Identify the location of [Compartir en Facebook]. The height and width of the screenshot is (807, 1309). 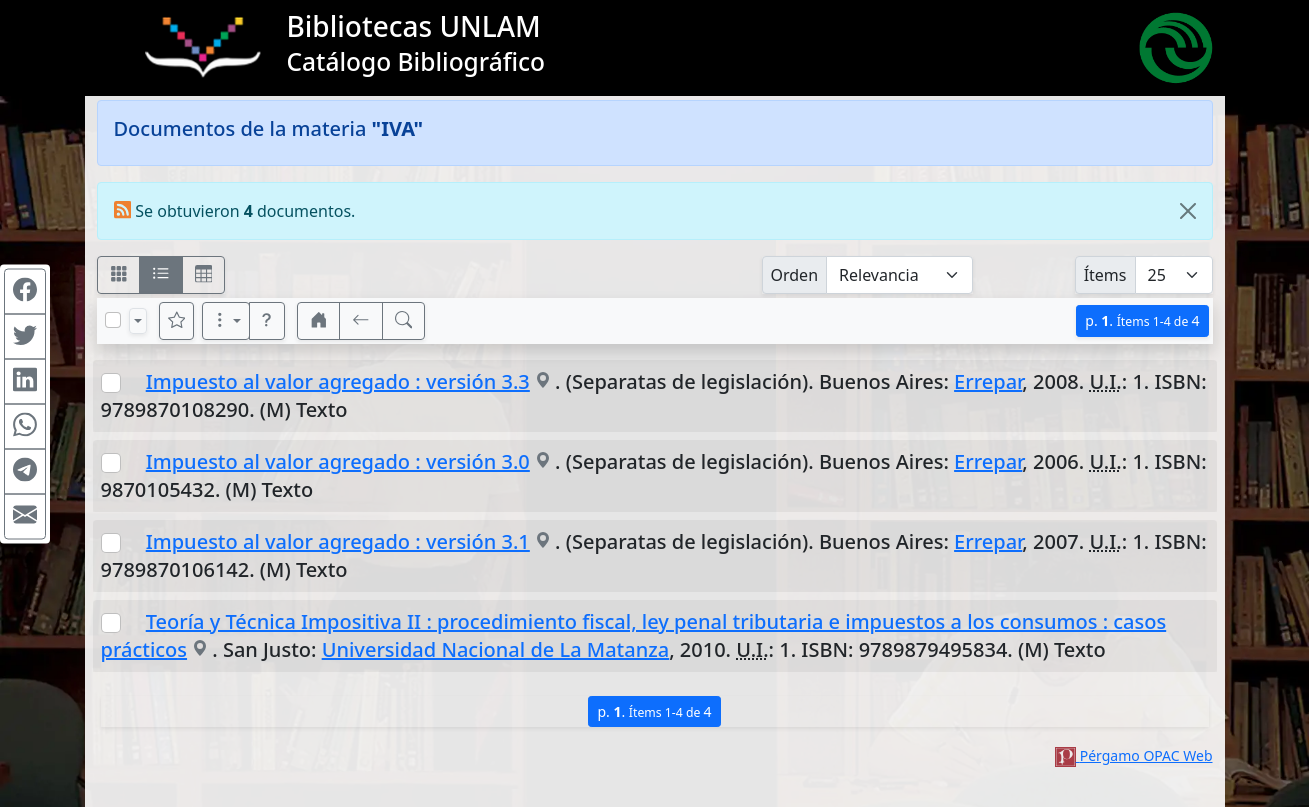
(25, 291).